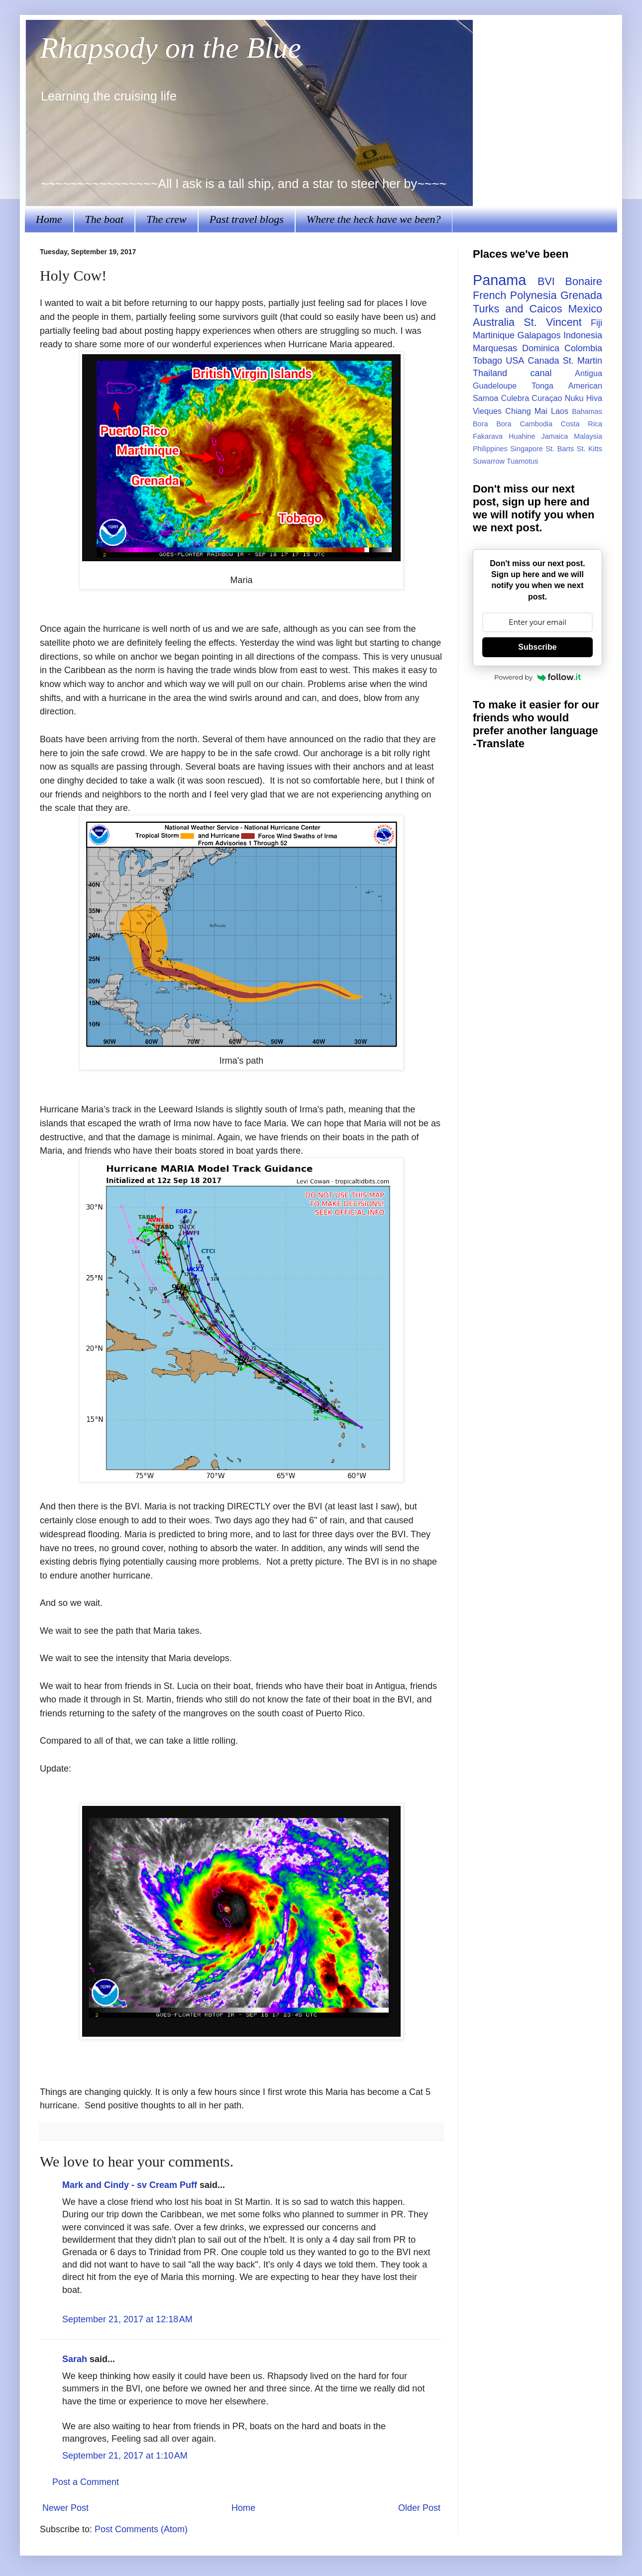  Describe the element at coordinates (127, 2319) in the screenshot. I see `September 21, 2017 at 12:18 AM` at that location.